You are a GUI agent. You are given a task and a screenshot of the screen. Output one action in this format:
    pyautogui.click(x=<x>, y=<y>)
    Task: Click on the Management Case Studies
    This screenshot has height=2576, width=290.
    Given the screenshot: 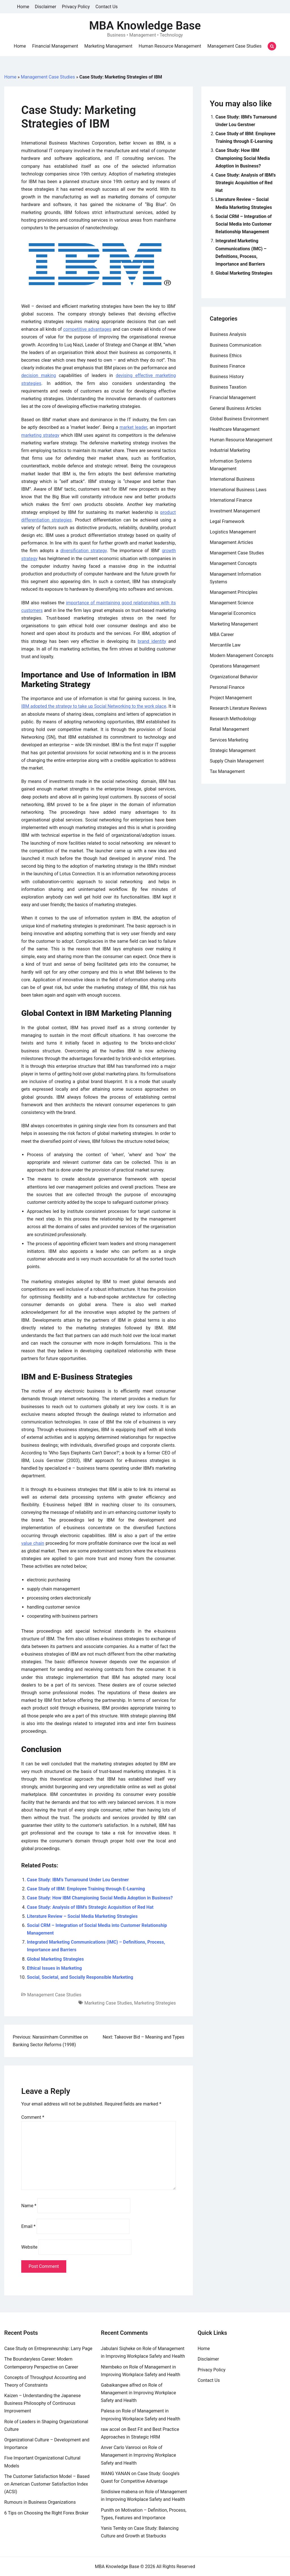 What is the action you would take?
    pyautogui.click(x=234, y=46)
    